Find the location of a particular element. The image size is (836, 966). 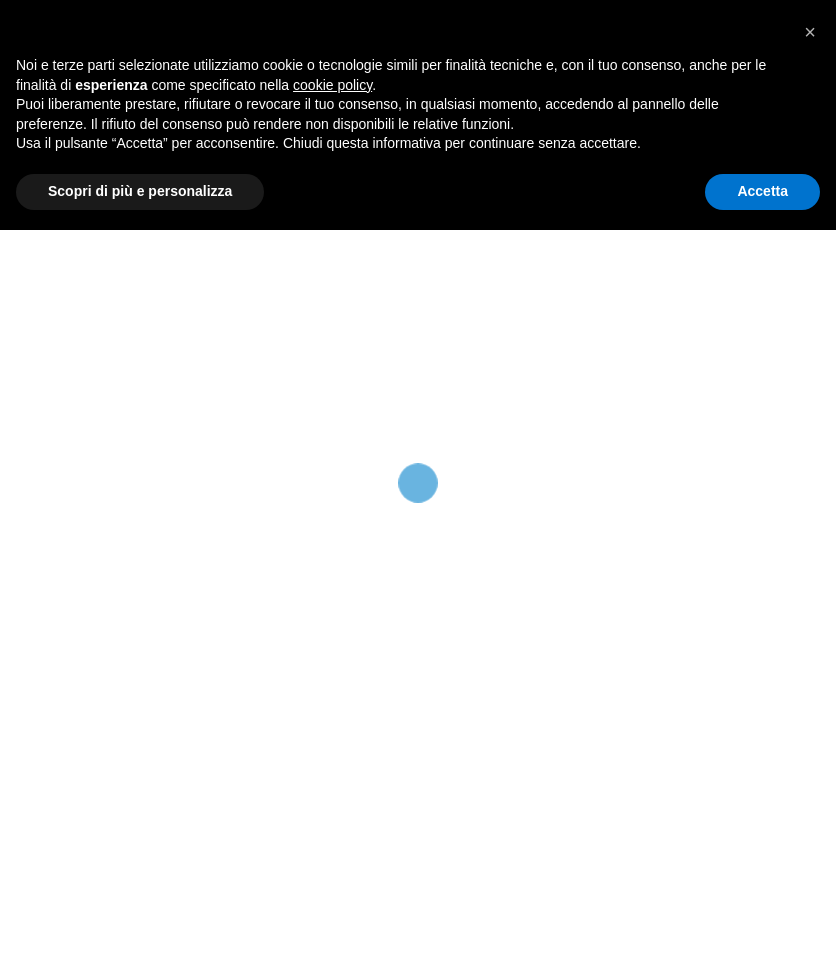

cookie policy [button] is located at coordinates (332, 821).